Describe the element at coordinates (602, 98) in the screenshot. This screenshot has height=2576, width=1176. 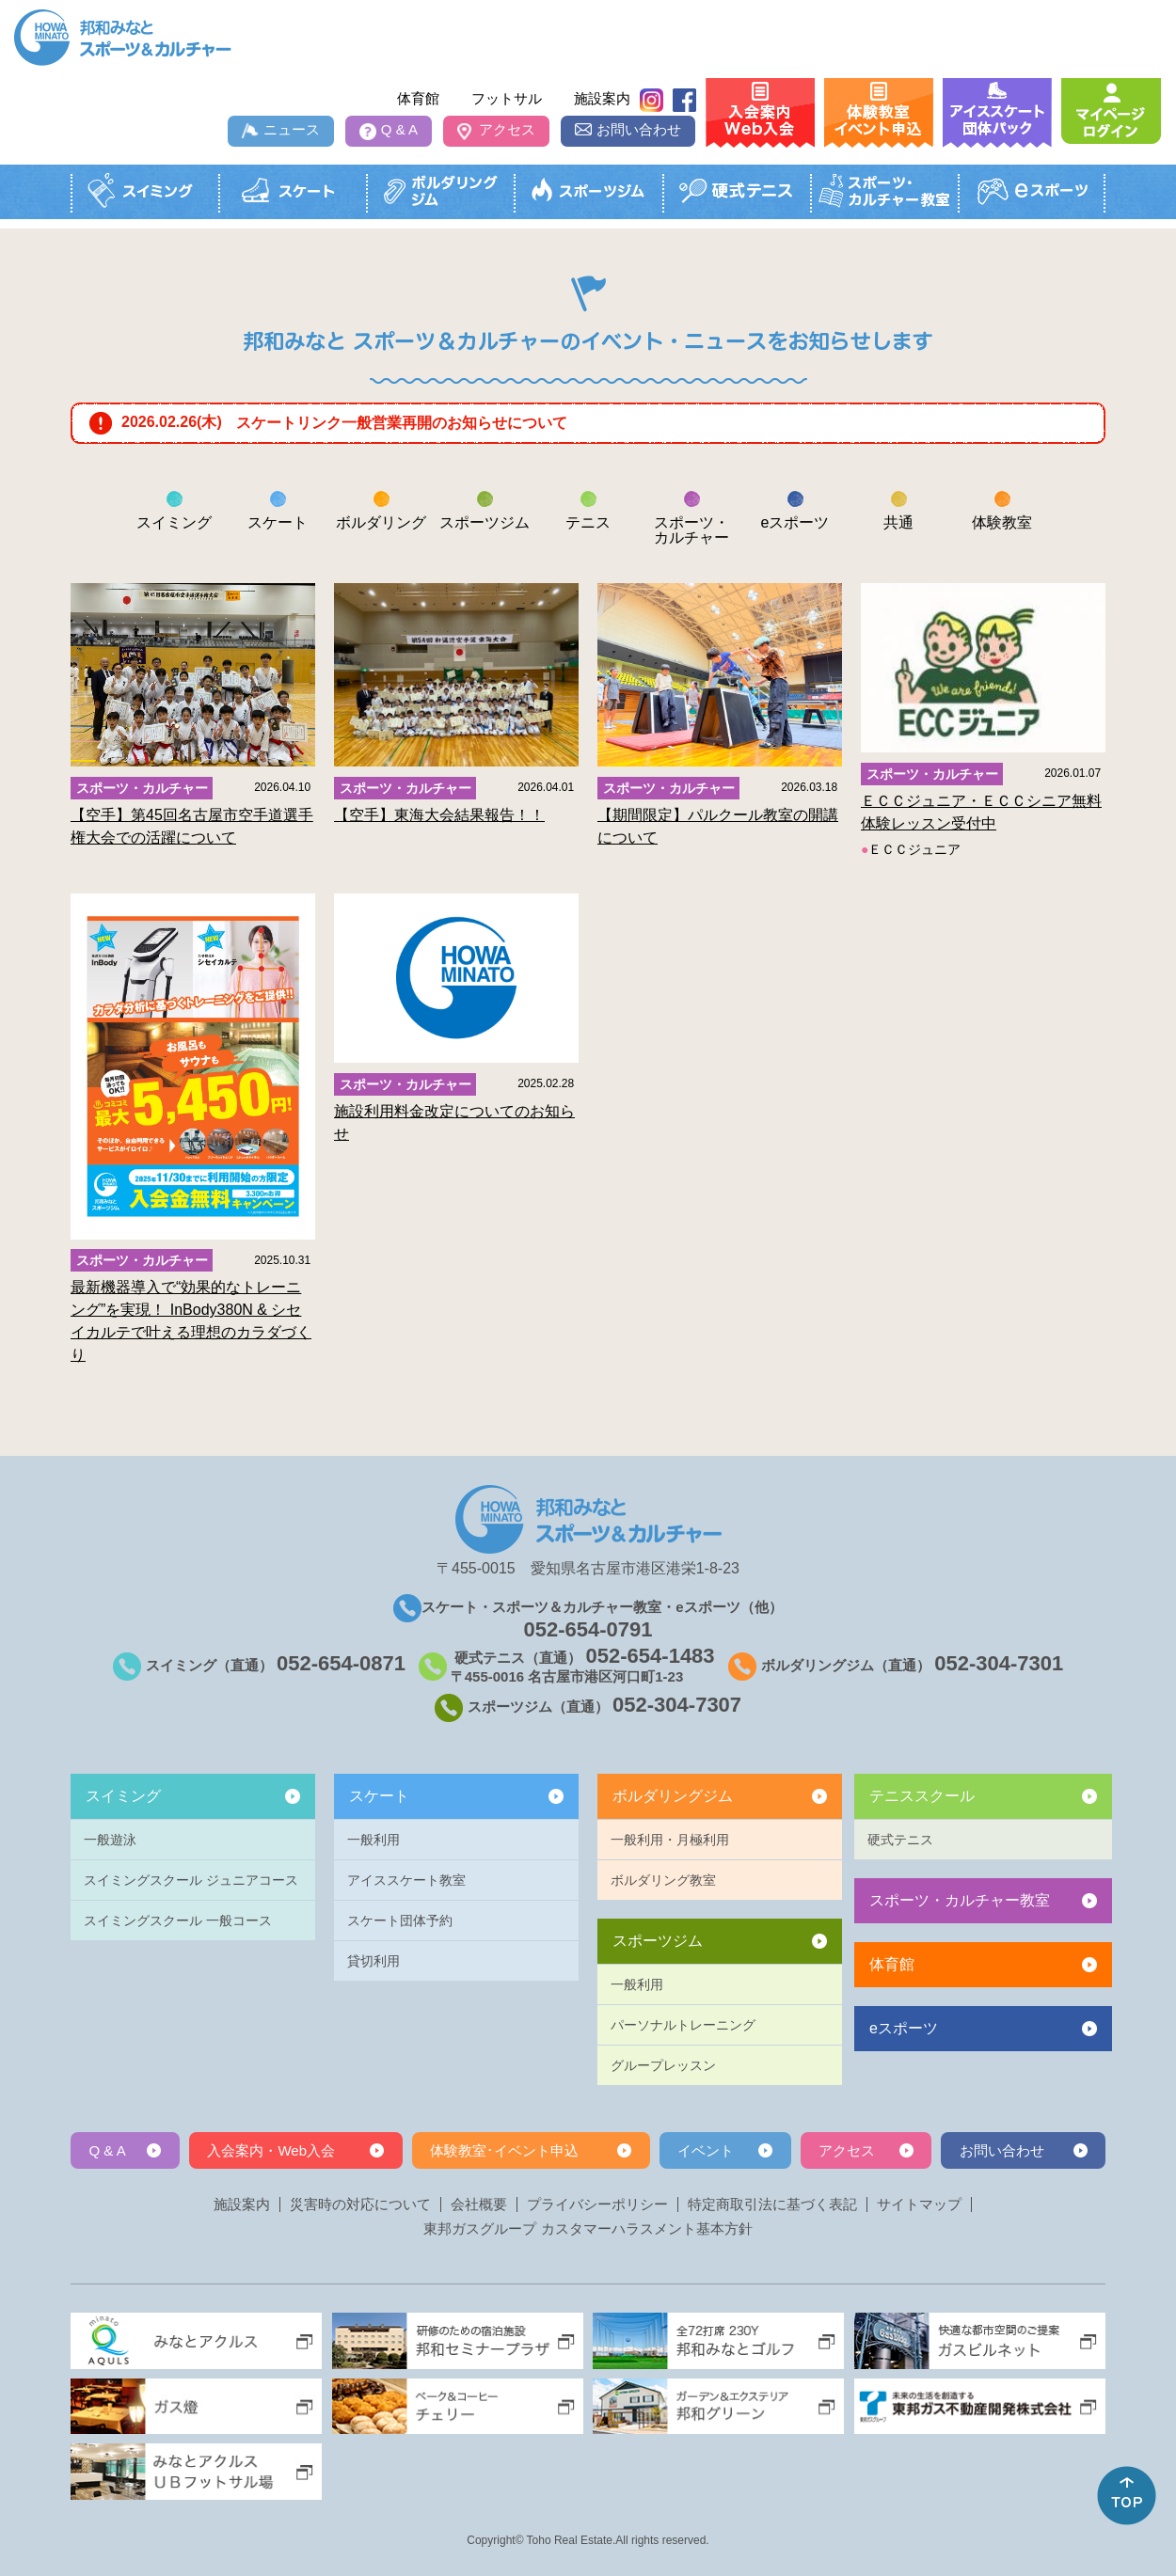
I see `施設案内` at that location.